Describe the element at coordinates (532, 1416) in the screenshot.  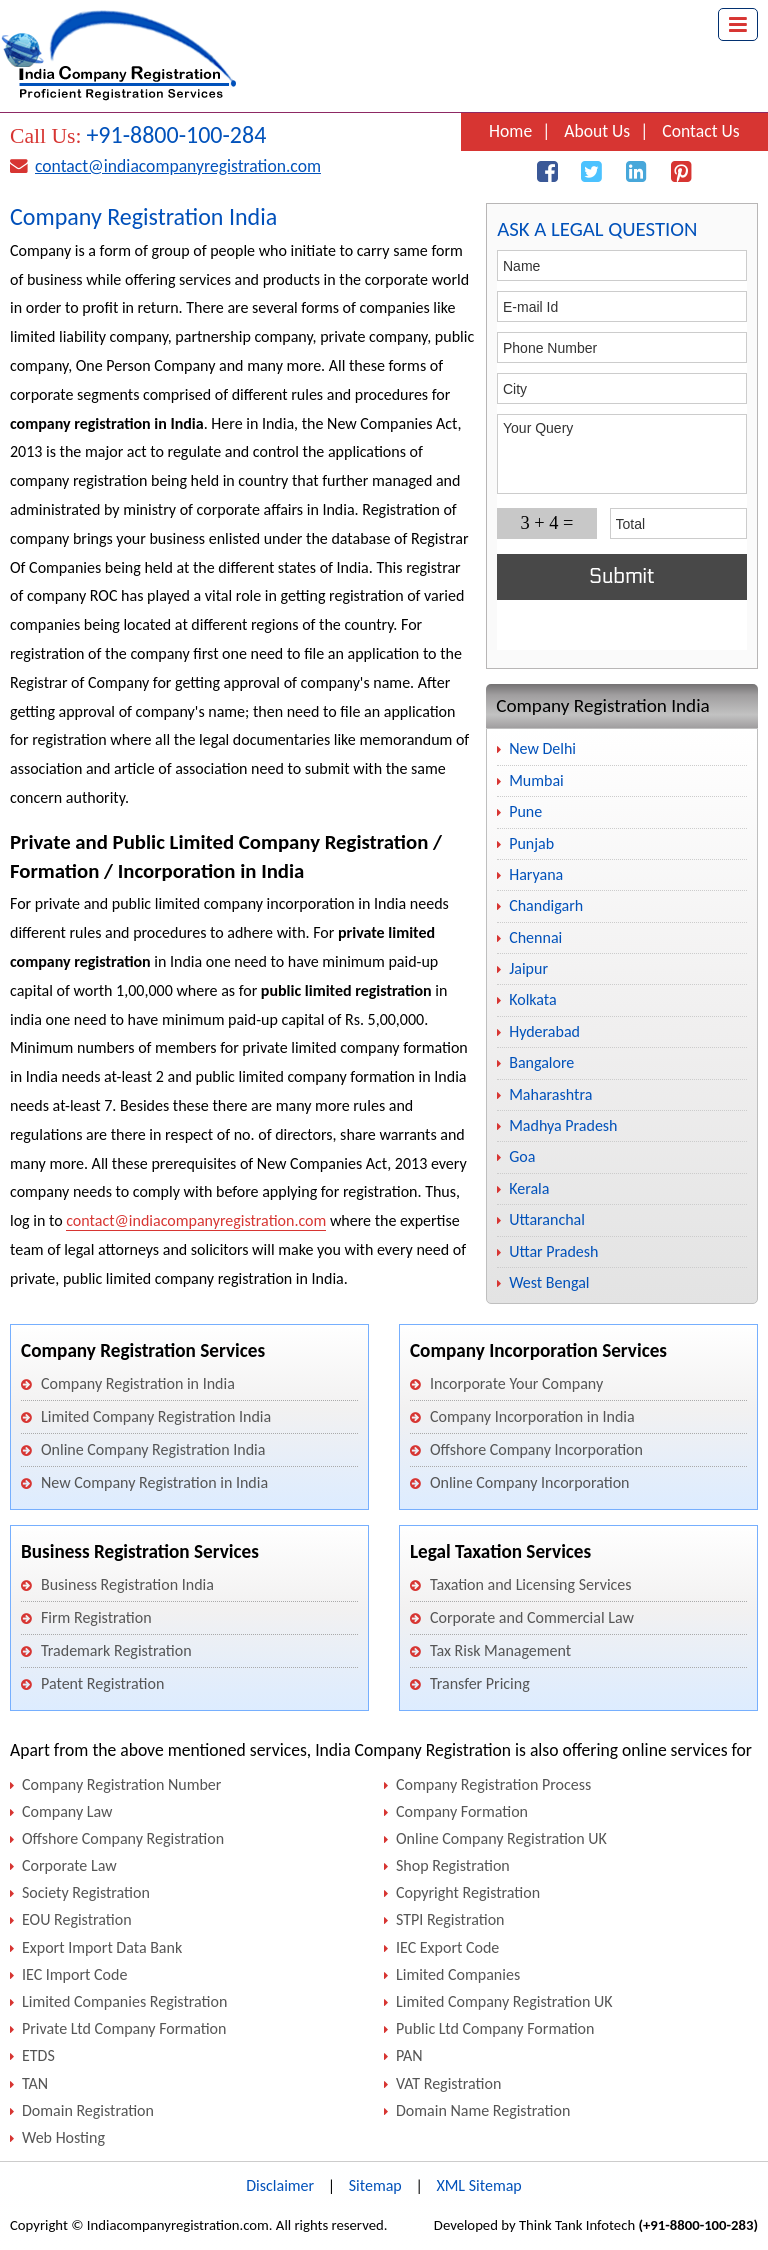
I see `Company Incorporation in India` at that location.